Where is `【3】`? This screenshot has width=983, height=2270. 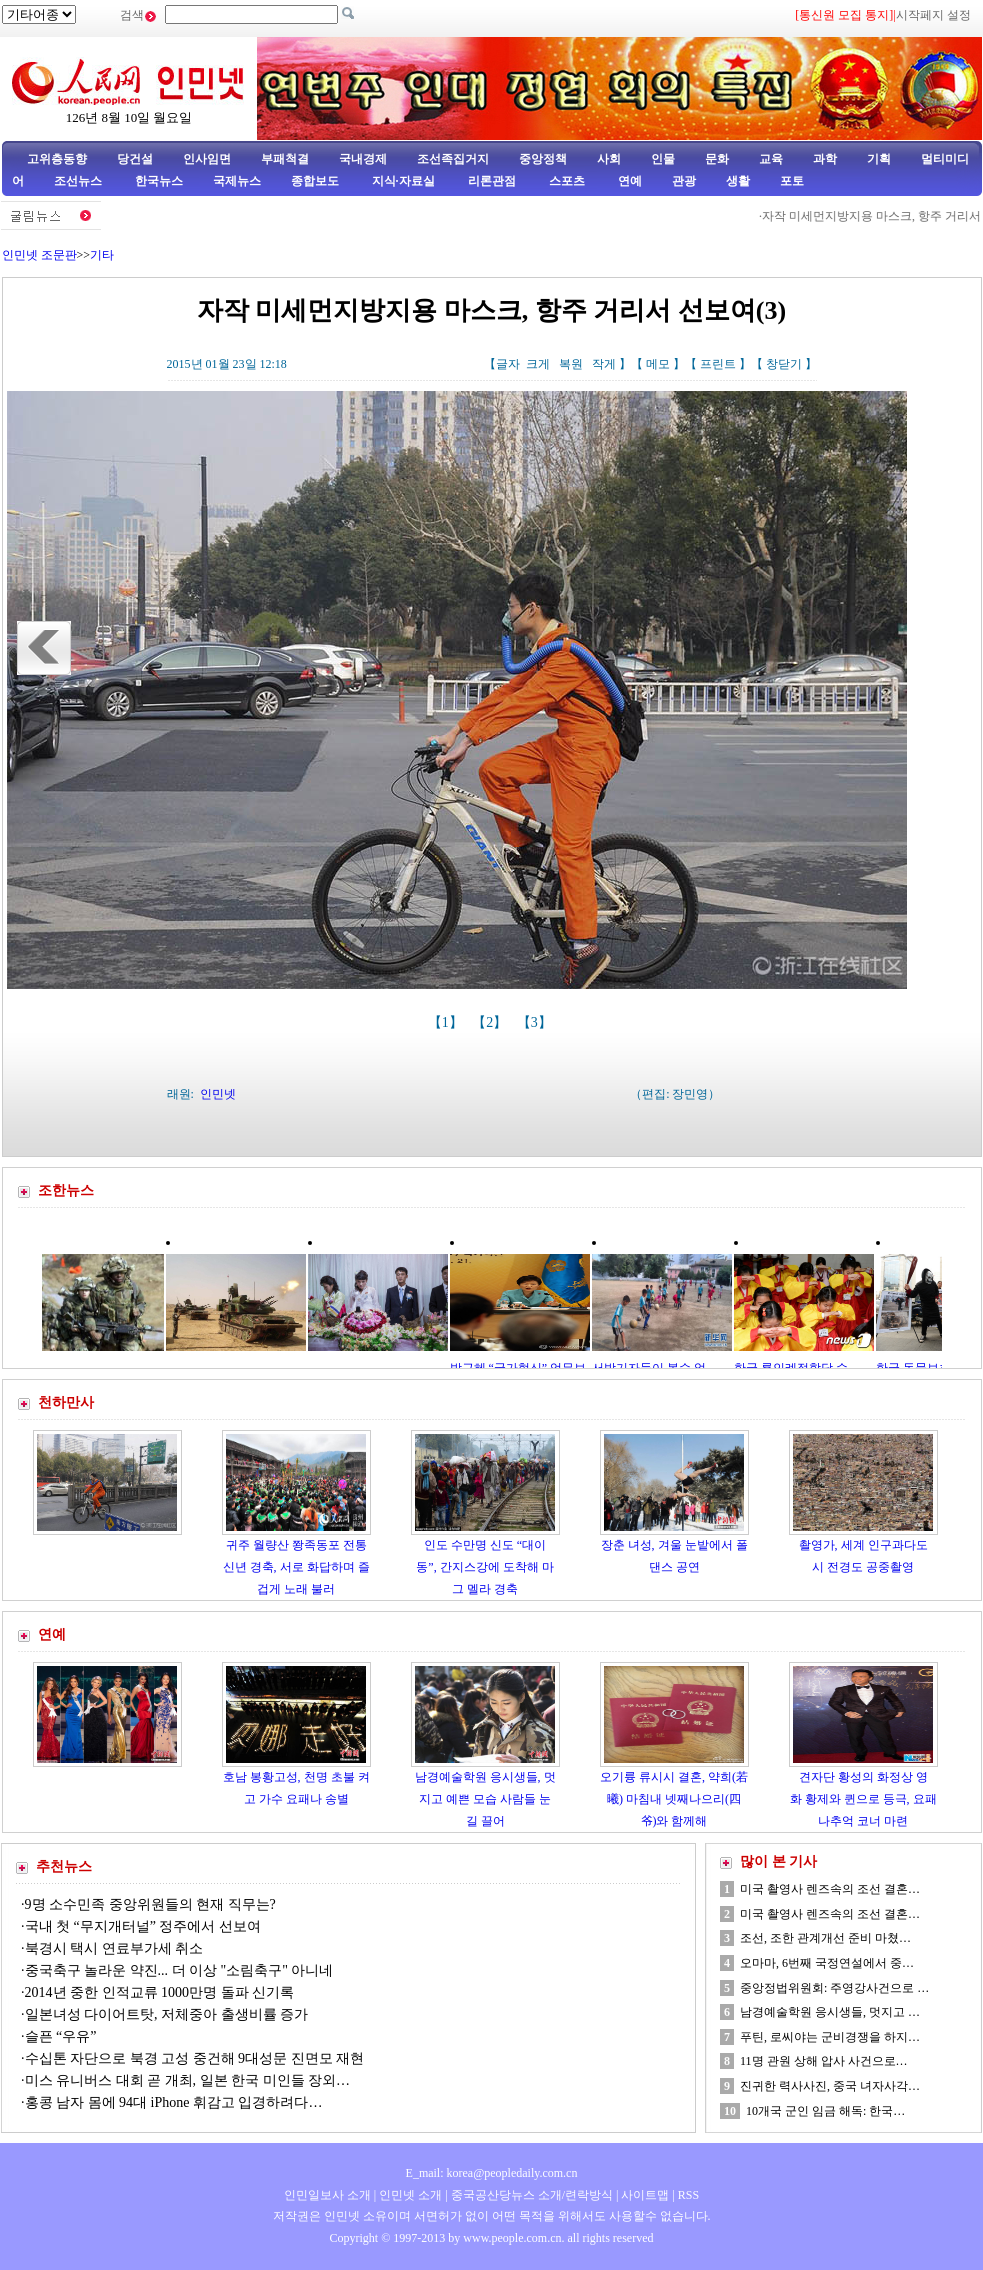 【3】 is located at coordinates (536, 1022).